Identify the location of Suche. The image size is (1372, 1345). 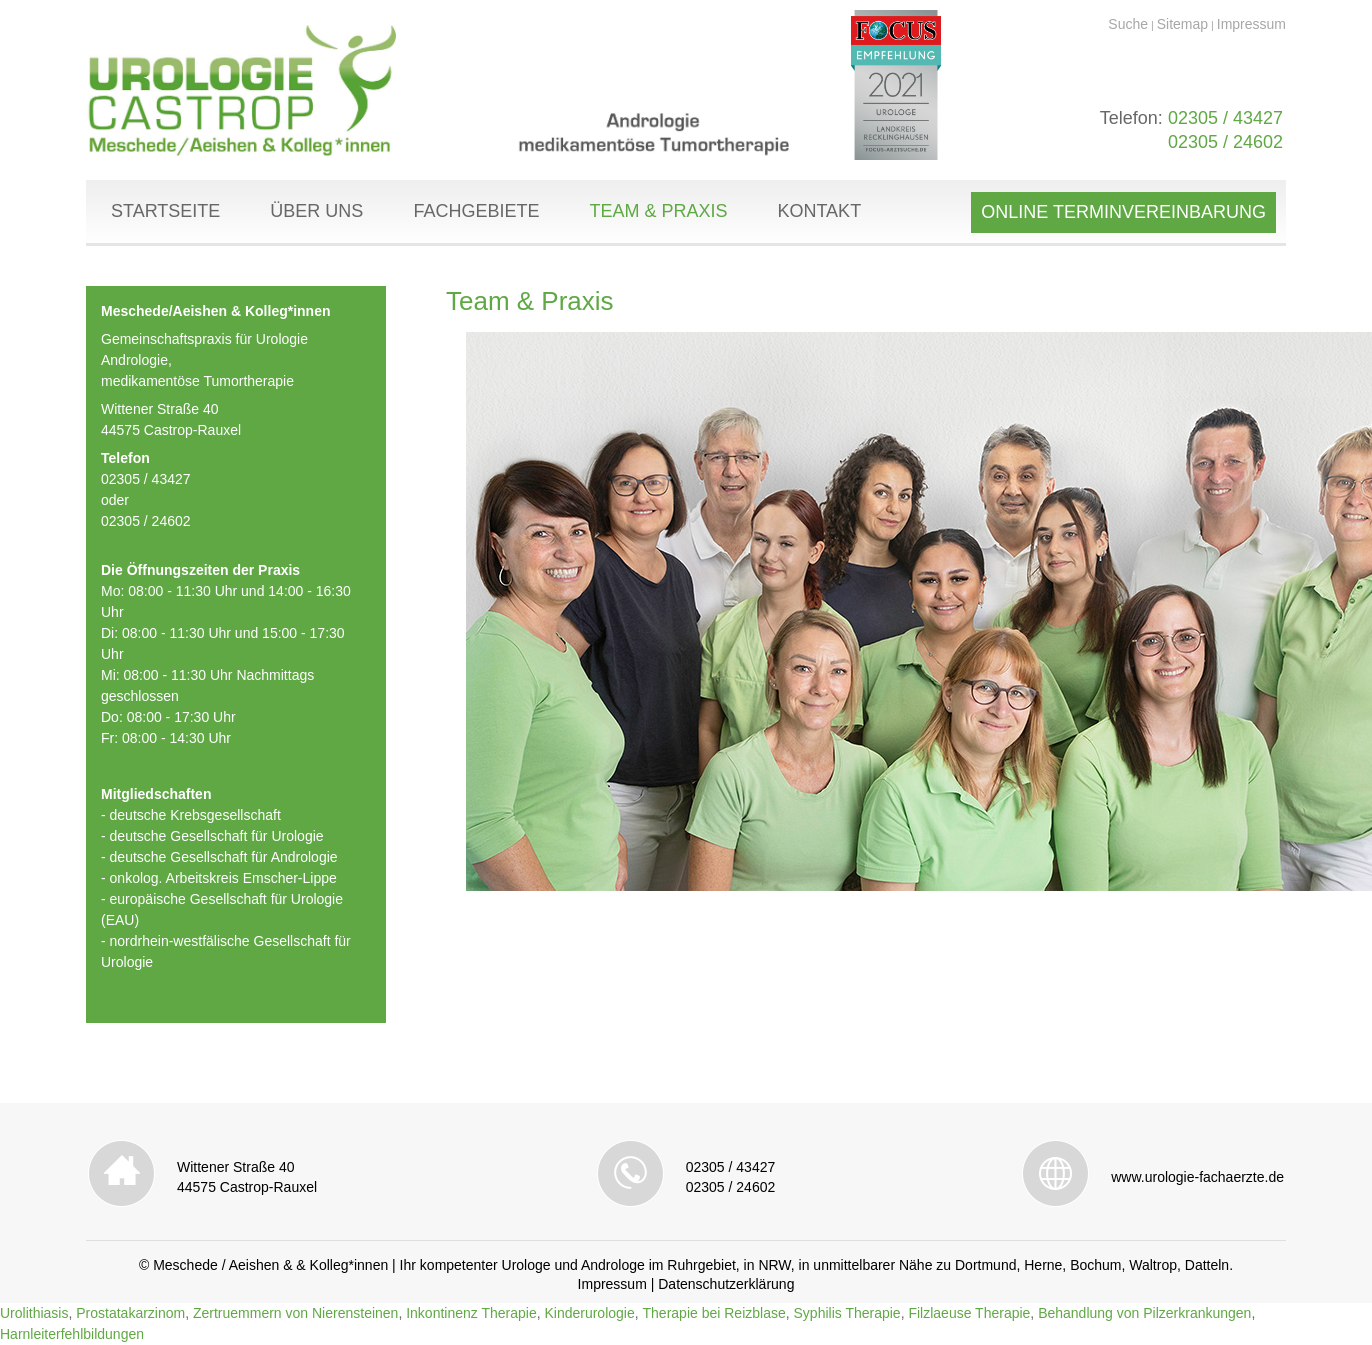
(1128, 24).